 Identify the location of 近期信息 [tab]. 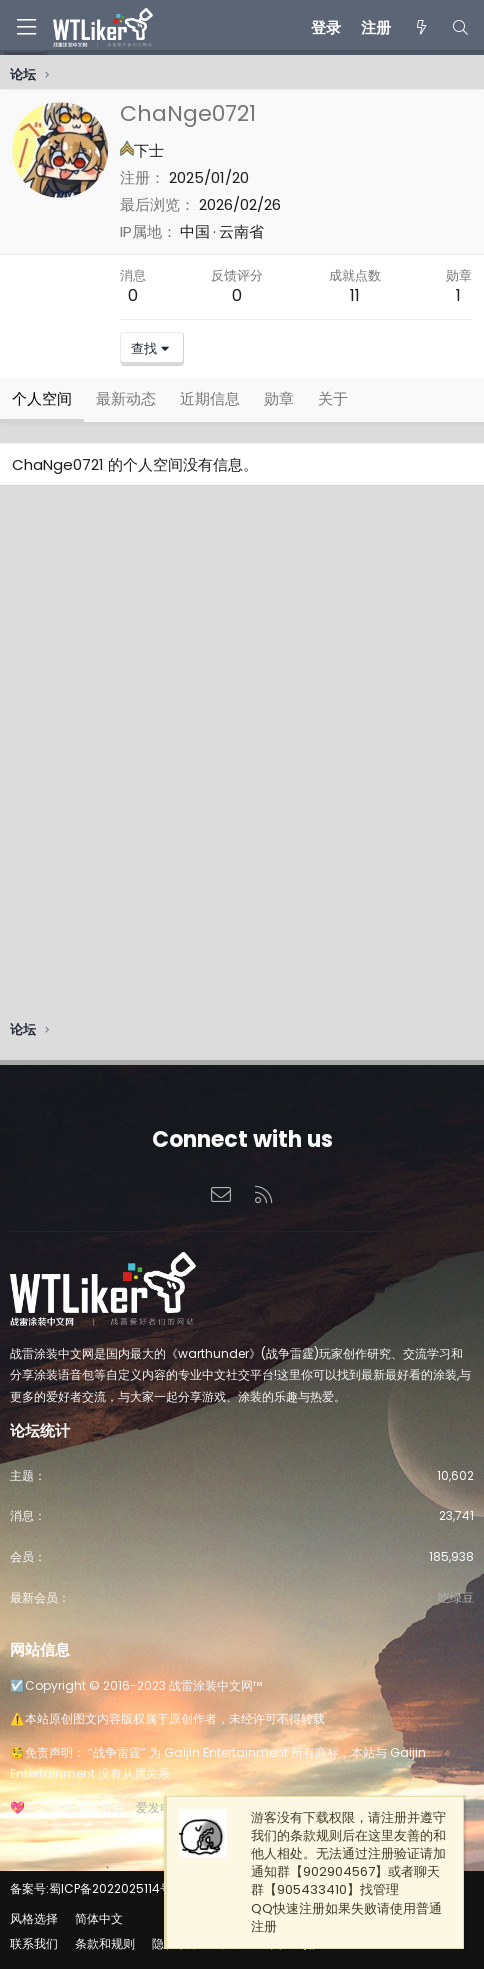
(210, 398).